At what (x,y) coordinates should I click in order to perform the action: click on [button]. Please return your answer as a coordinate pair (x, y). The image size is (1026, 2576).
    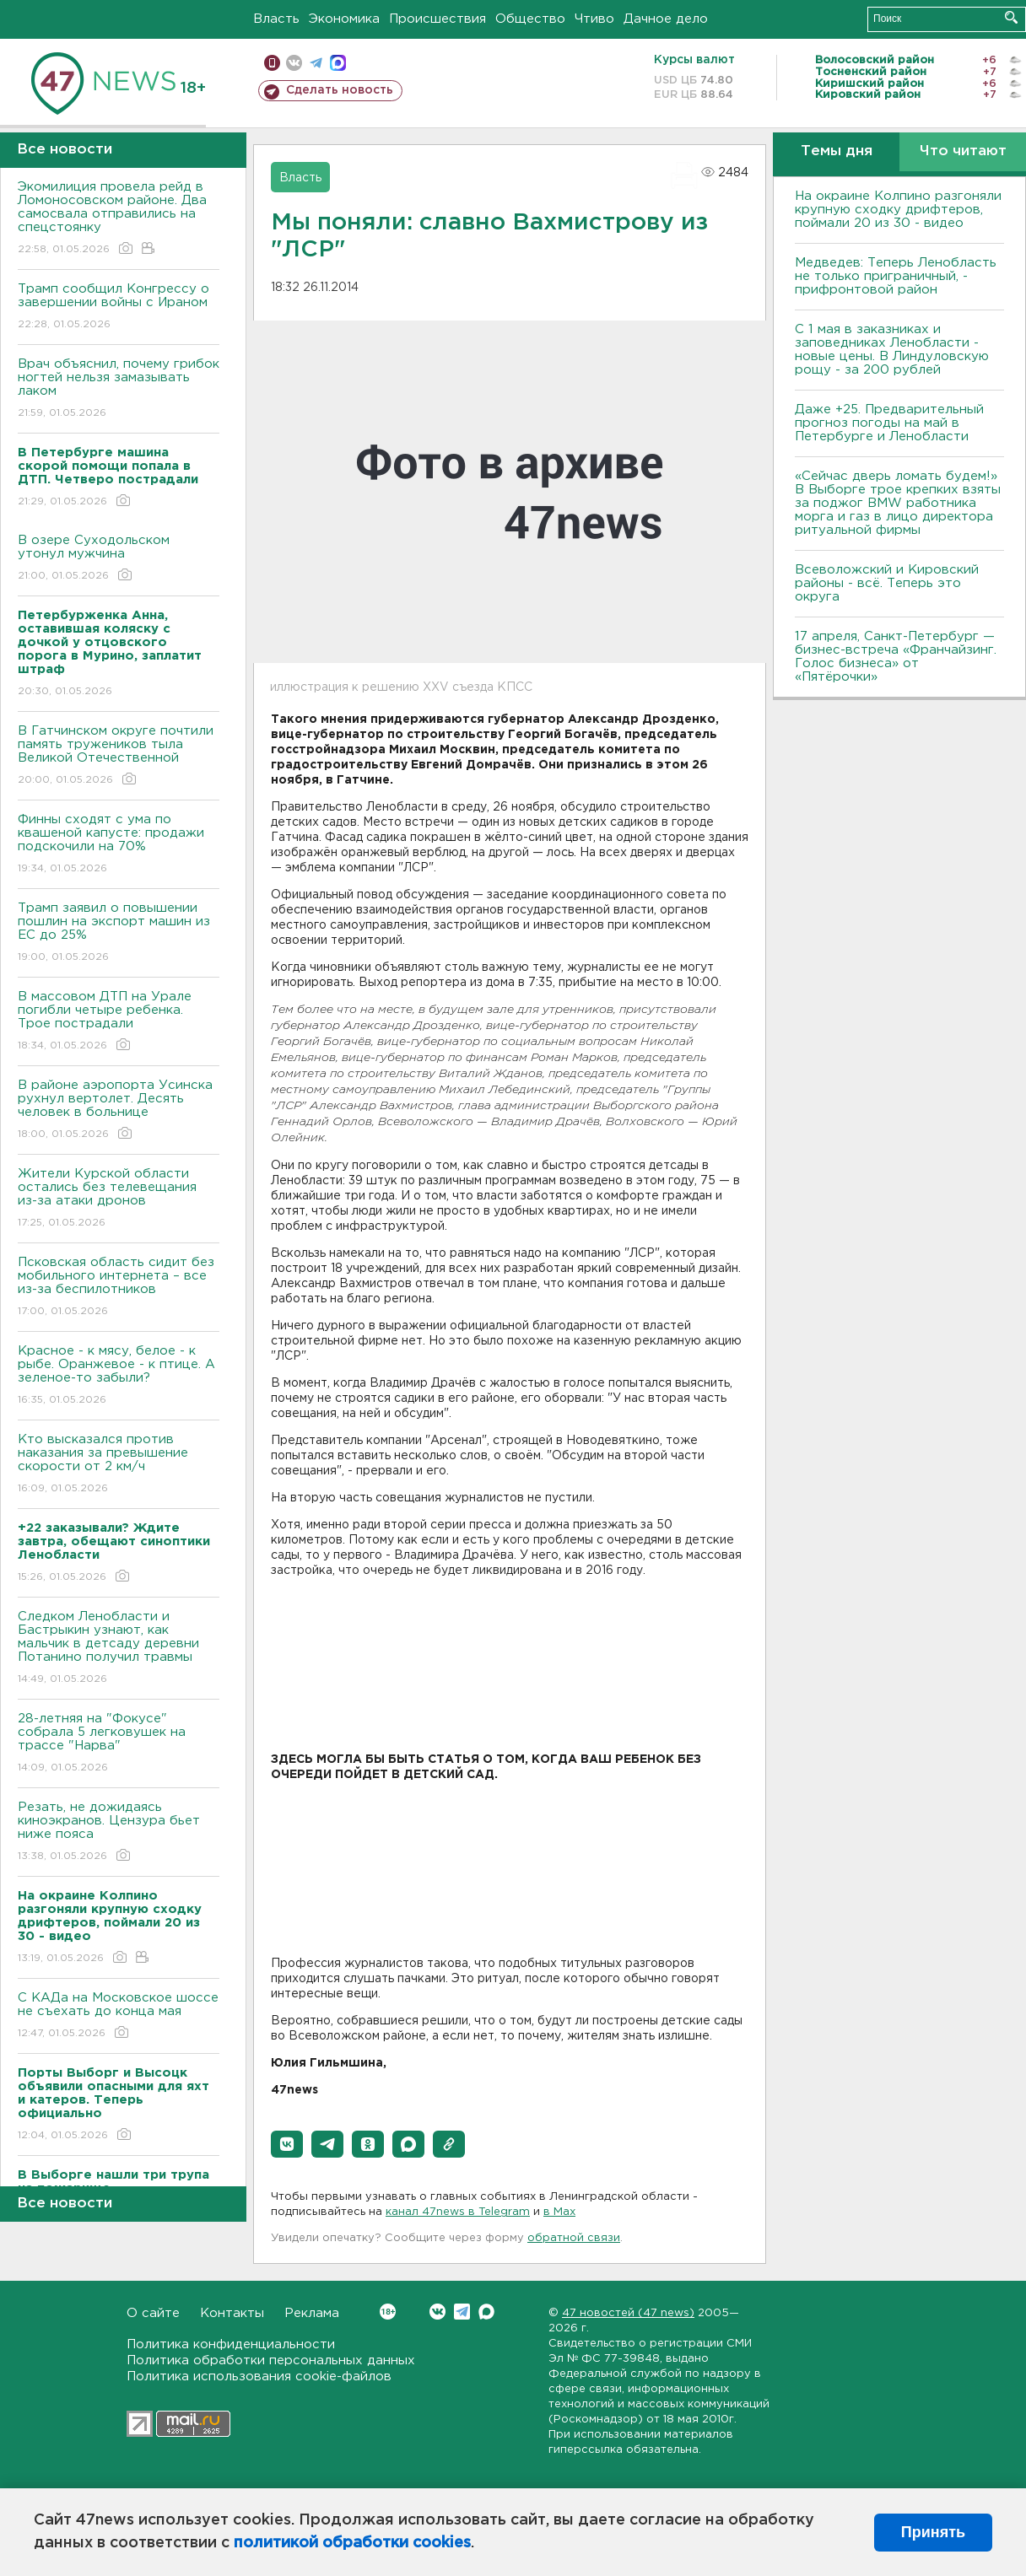
    Looking at the image, I should click on (287, 2144).